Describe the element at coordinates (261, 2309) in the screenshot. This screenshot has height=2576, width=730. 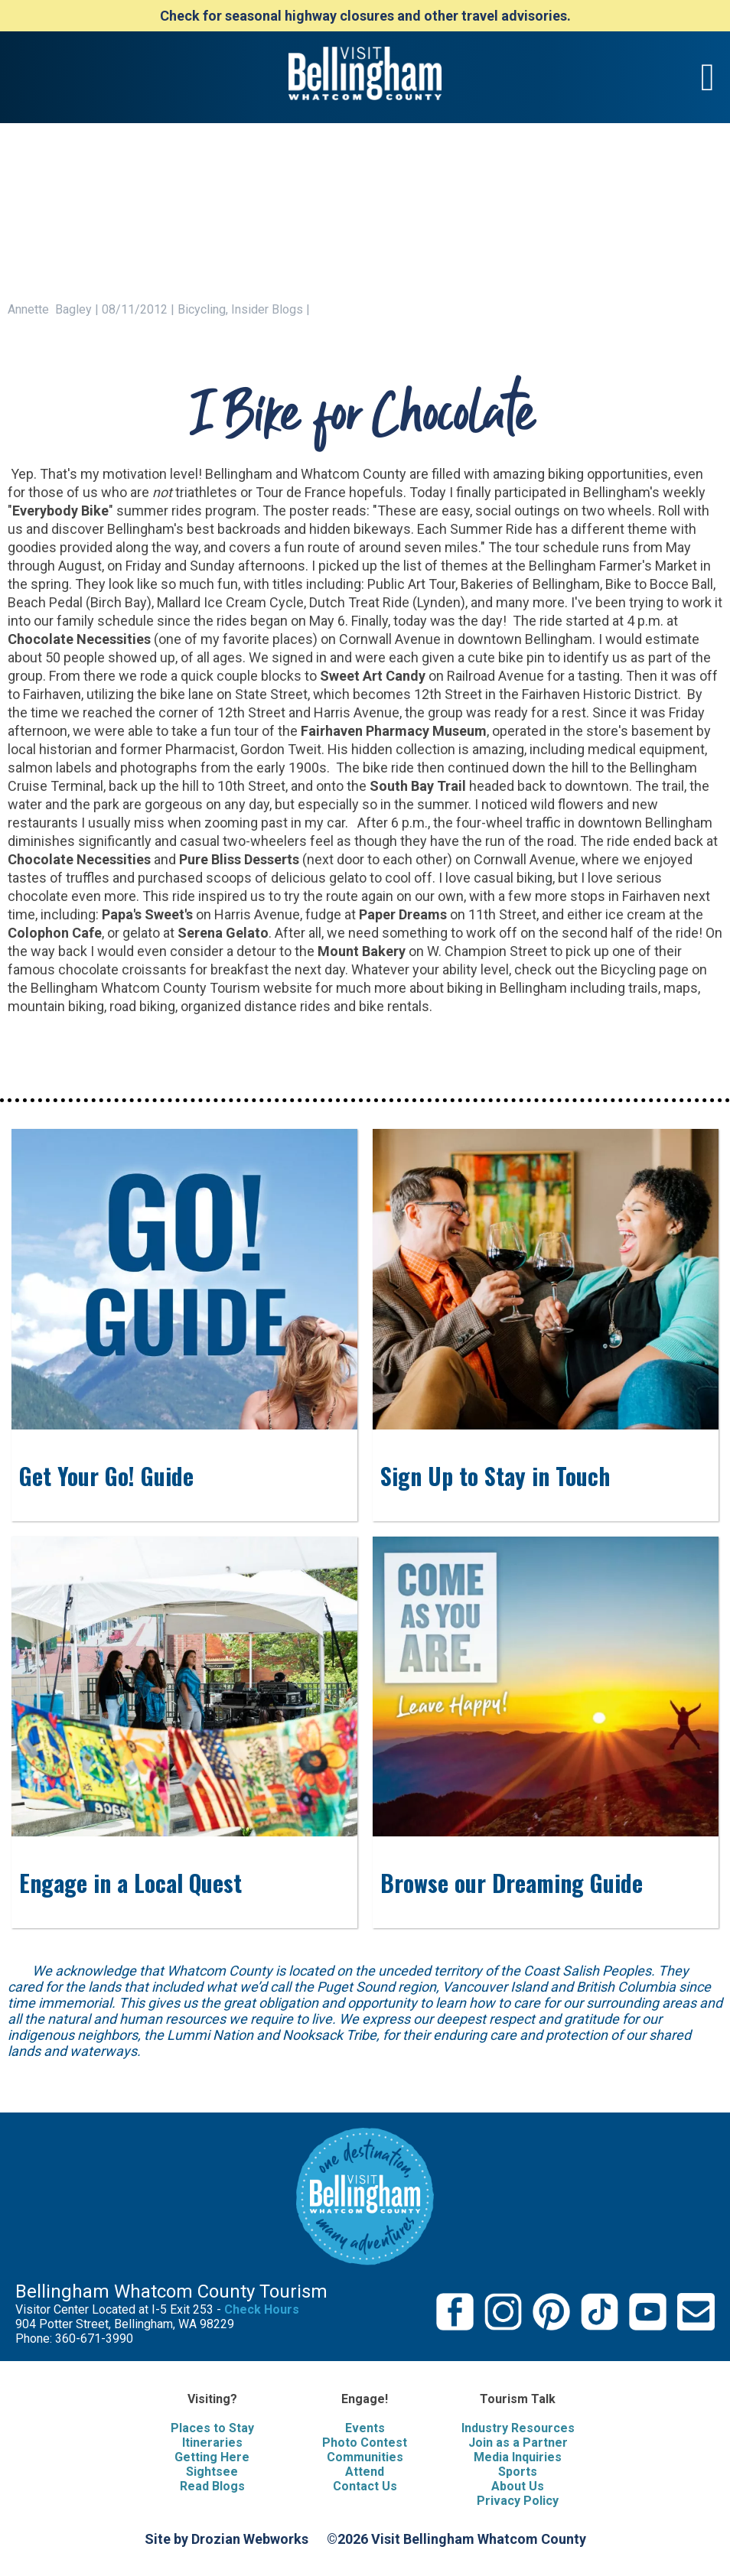
I see `Check Hours` at that location.